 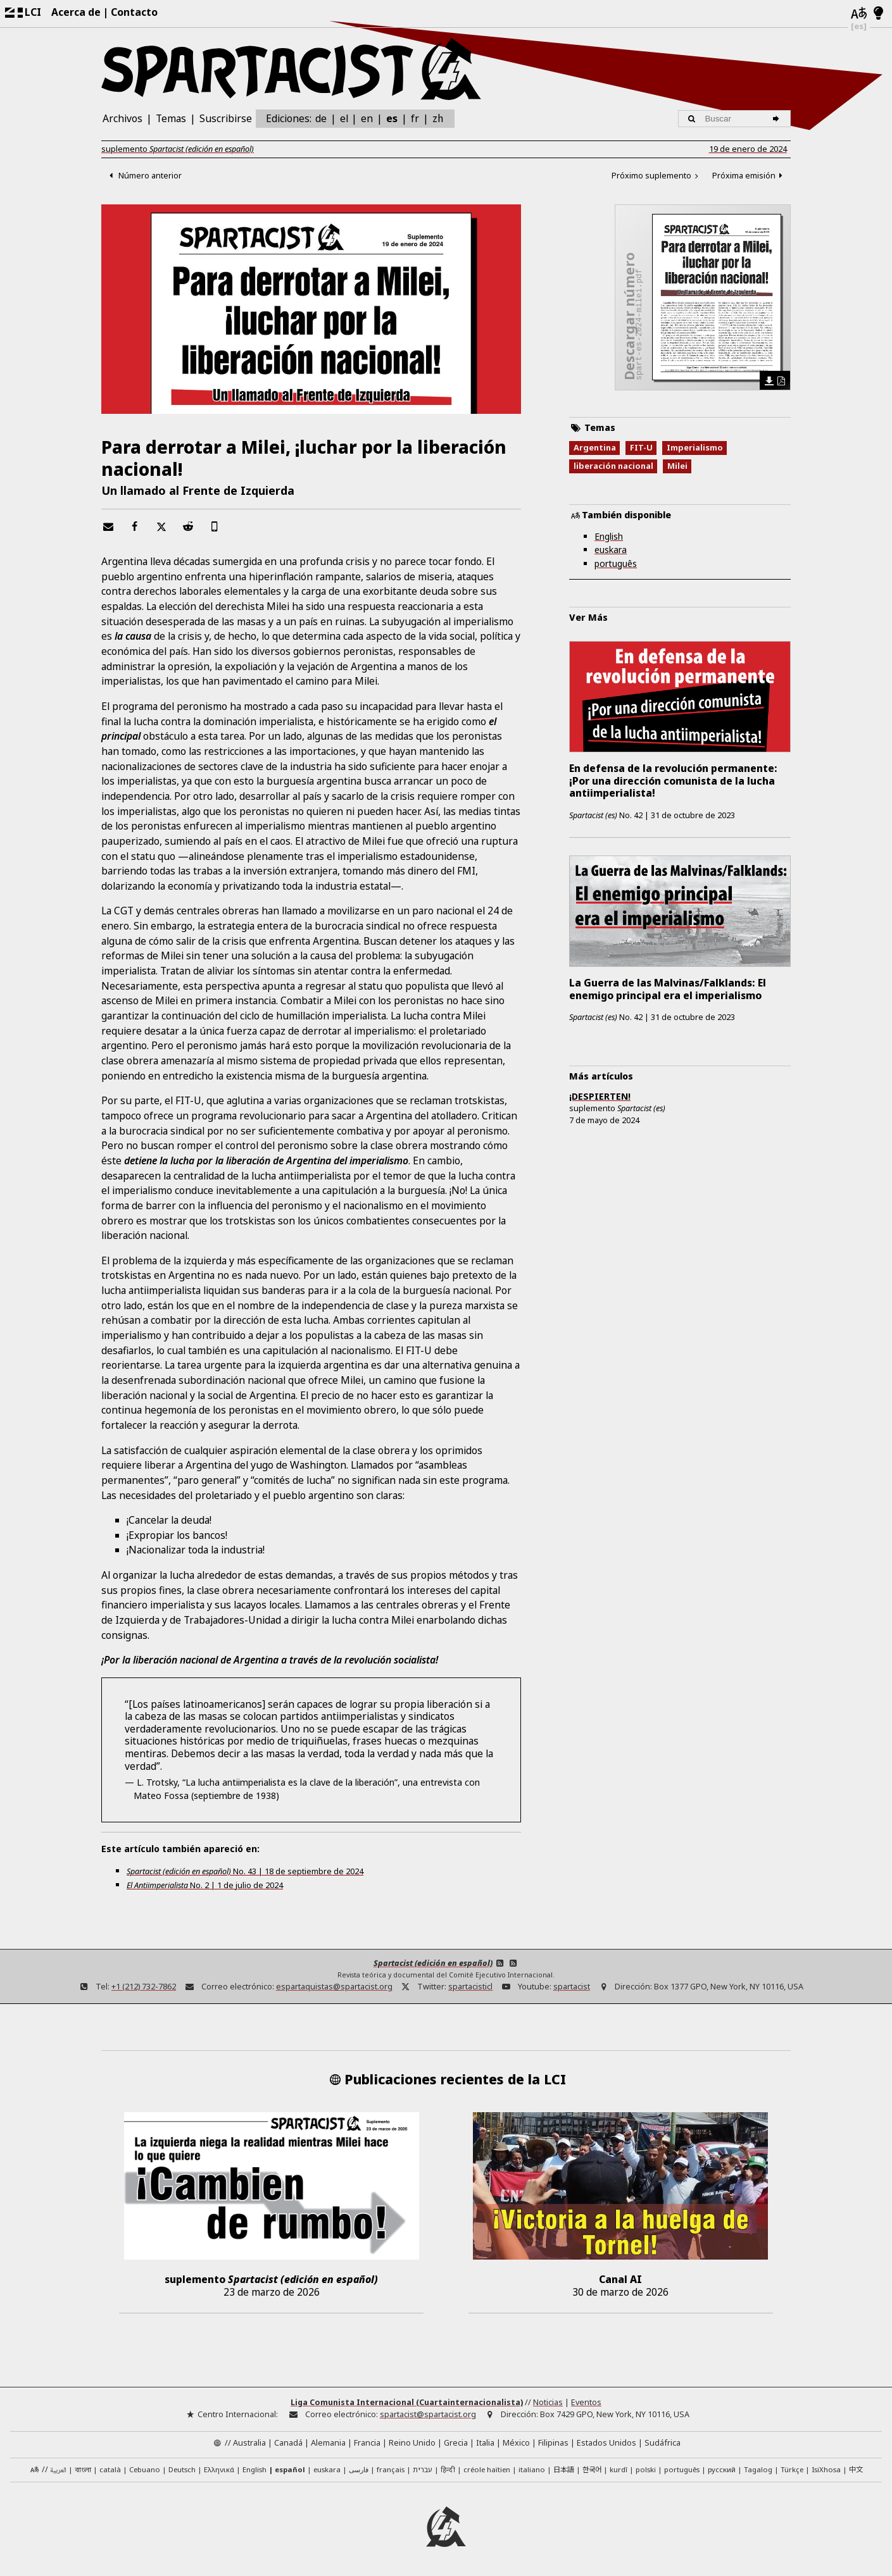 What do you see at coordinates (878, 14) in the screenshot?
I see `[Modo claro/oscuro]` at bounding box center [878, 14].